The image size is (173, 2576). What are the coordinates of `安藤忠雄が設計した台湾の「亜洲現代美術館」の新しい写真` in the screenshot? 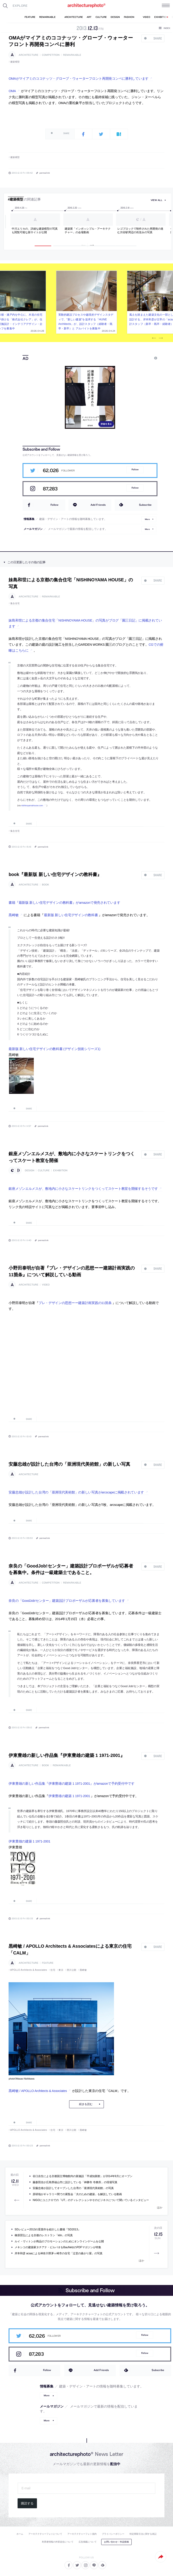 It's located at (69, 1464).